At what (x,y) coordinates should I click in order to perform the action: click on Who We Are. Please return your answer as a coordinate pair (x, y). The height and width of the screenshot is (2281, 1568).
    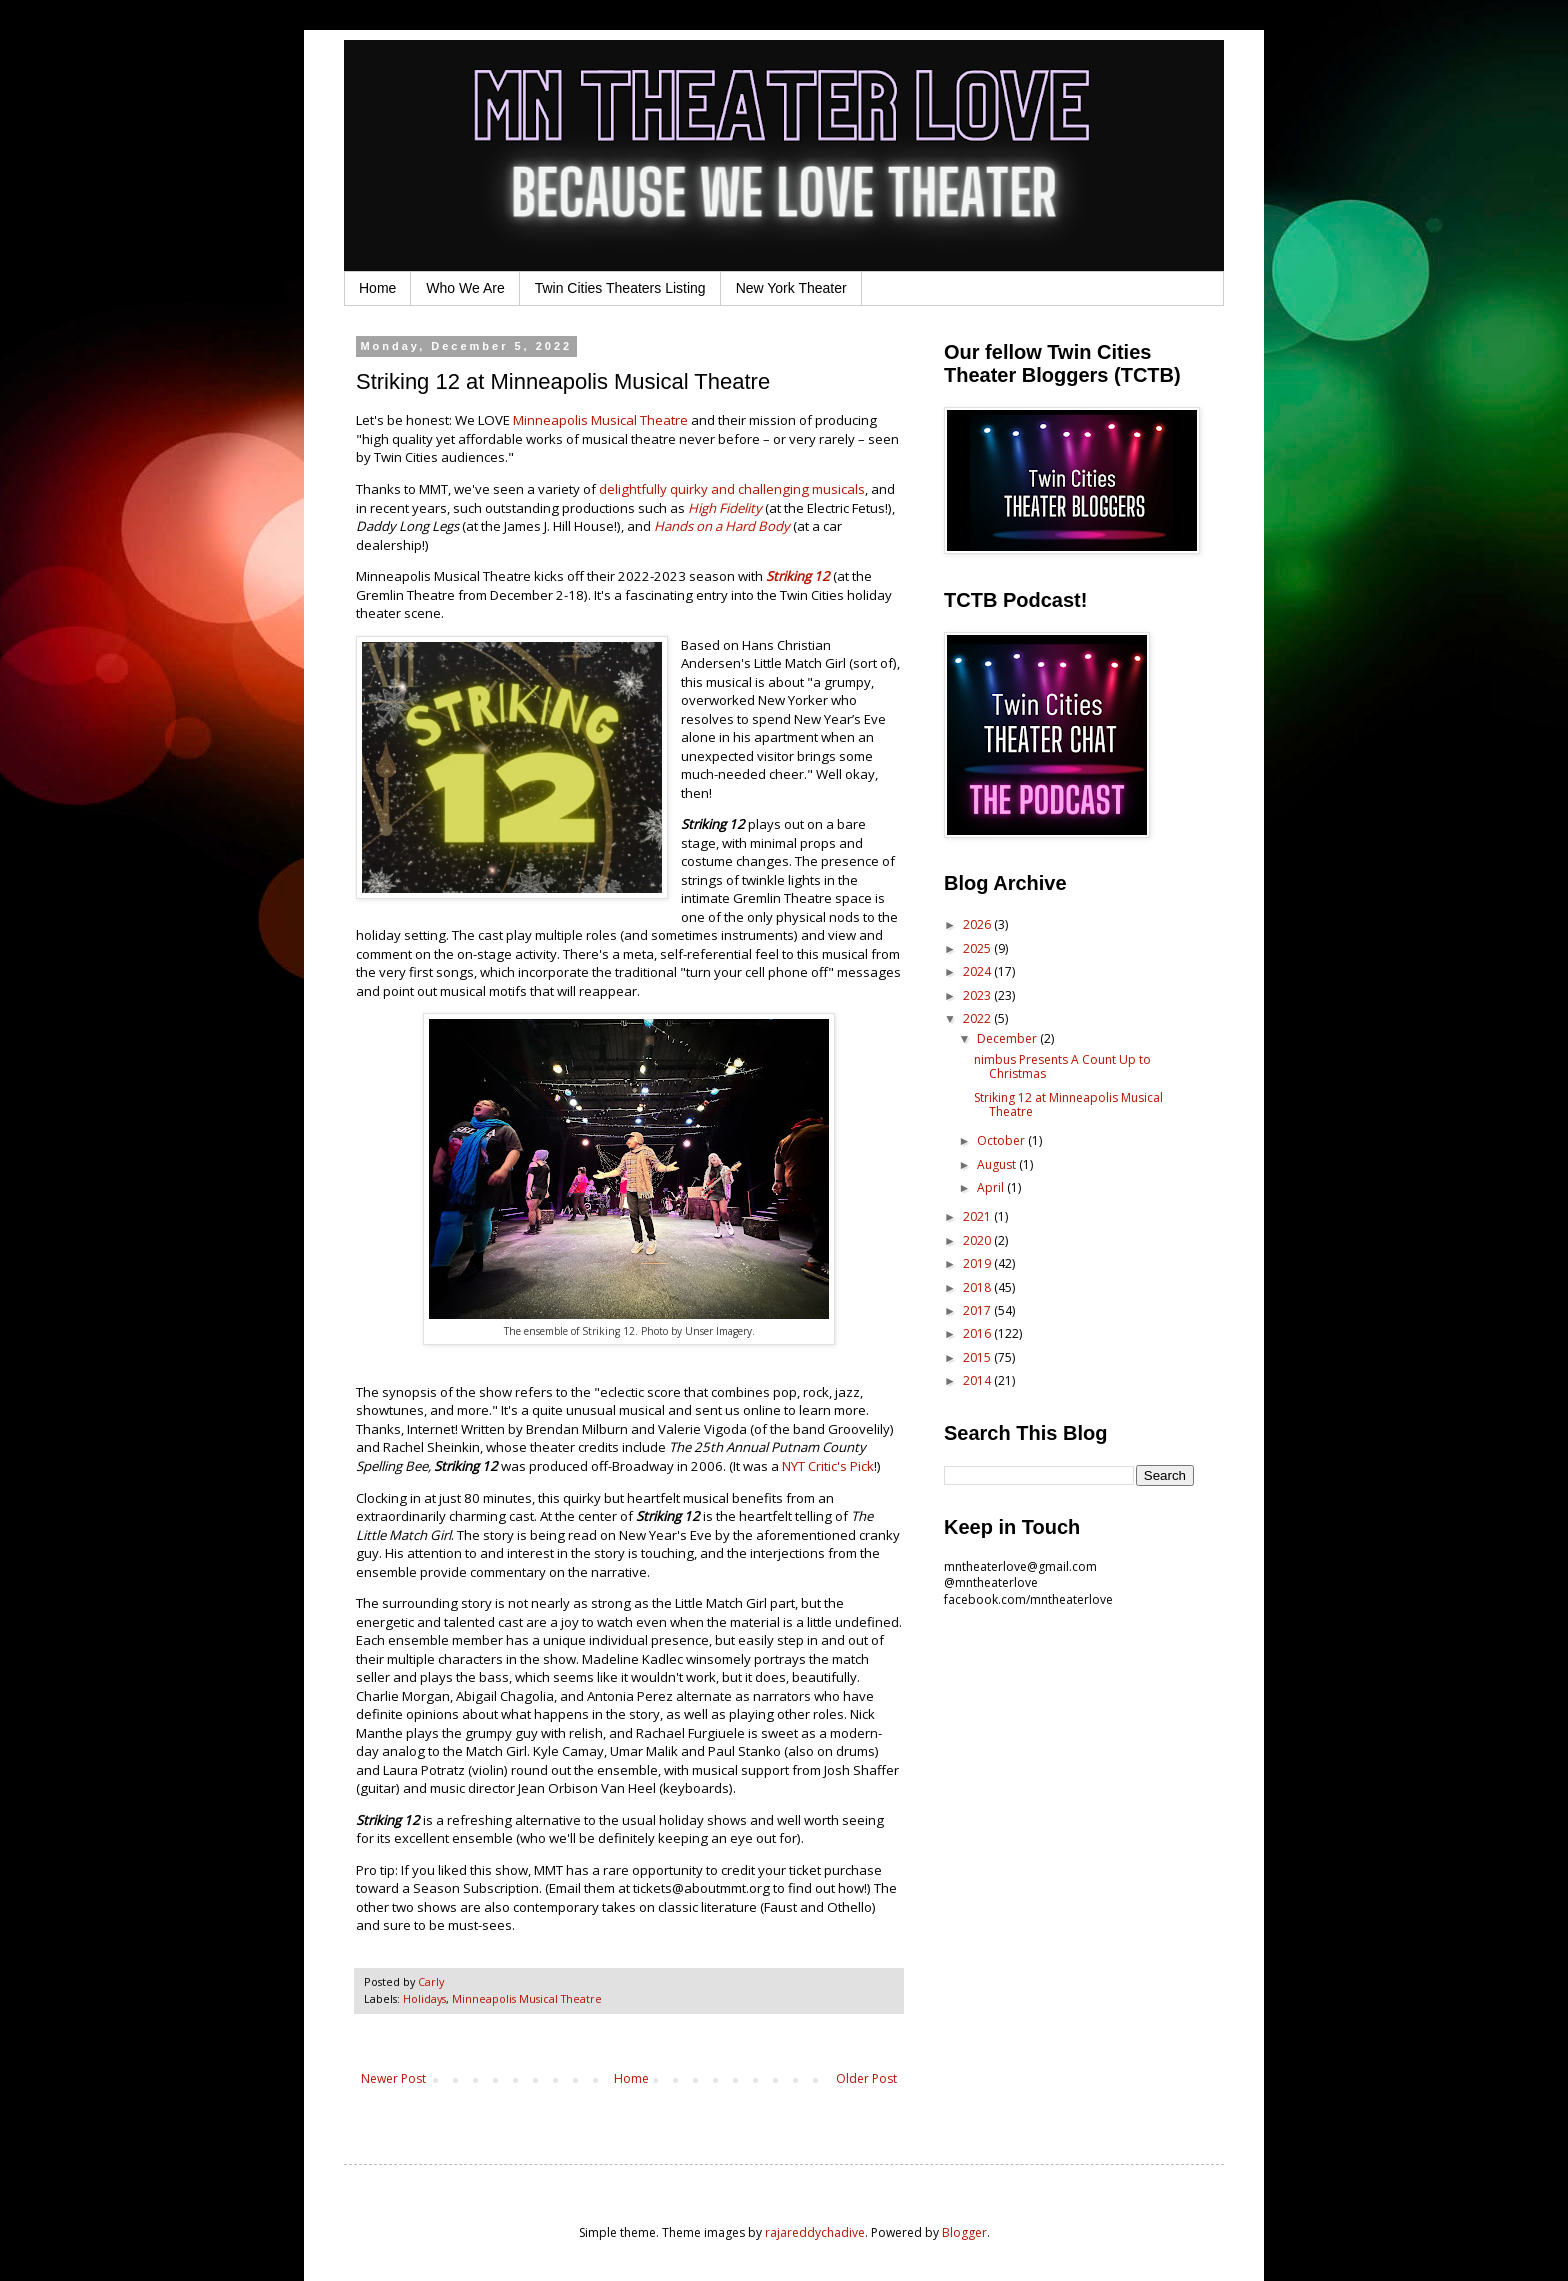
    Looking at the image, I should click on (465, 288).